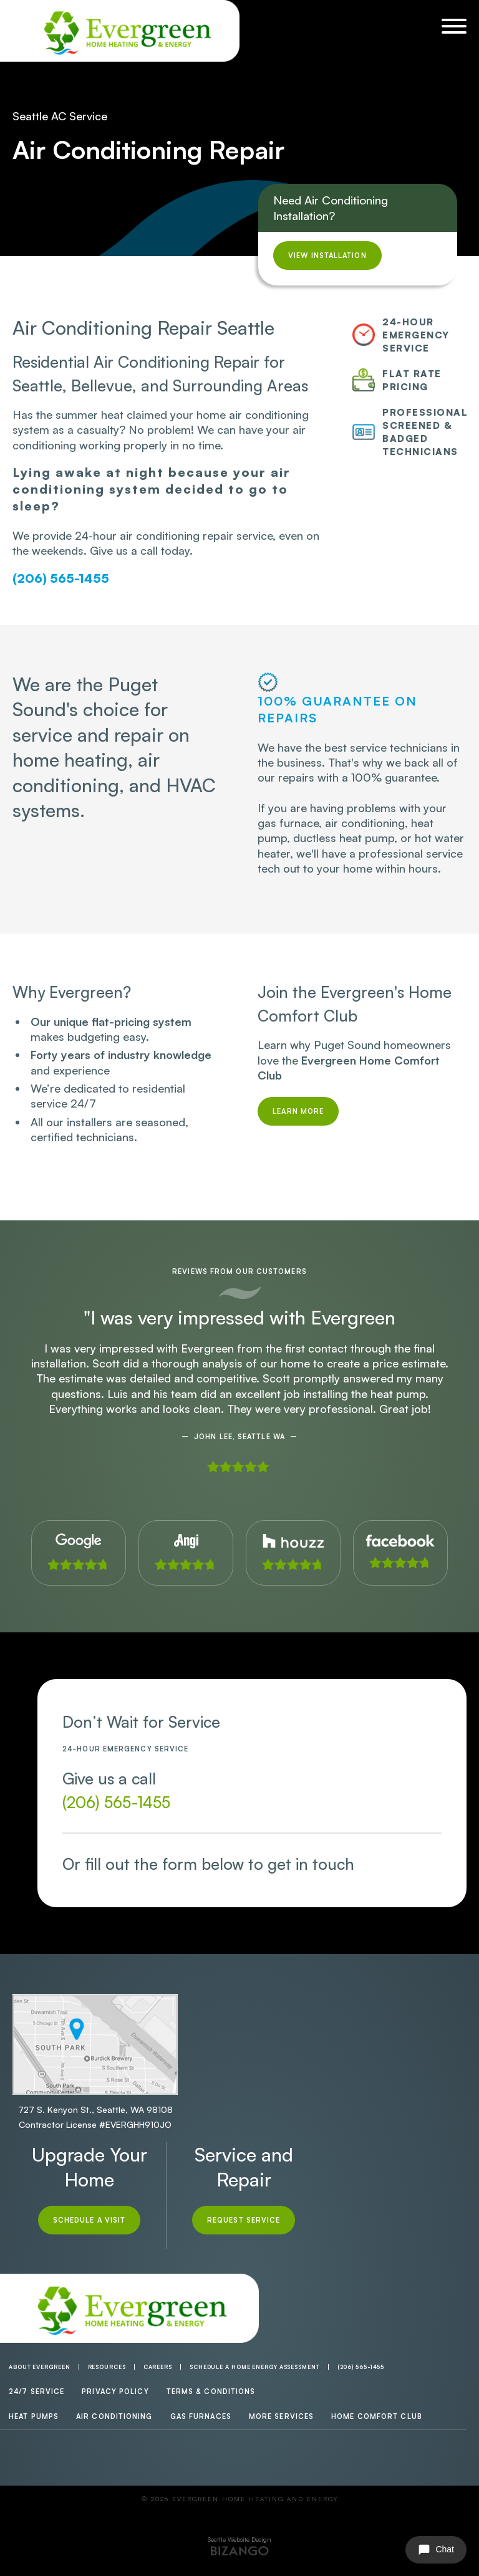 The height and width of the screenshot is (2576, 479). Describe the element at coordinates (255, 2366) in the screenshot. I see `Schedule a Home Energy Assessment` at that location.